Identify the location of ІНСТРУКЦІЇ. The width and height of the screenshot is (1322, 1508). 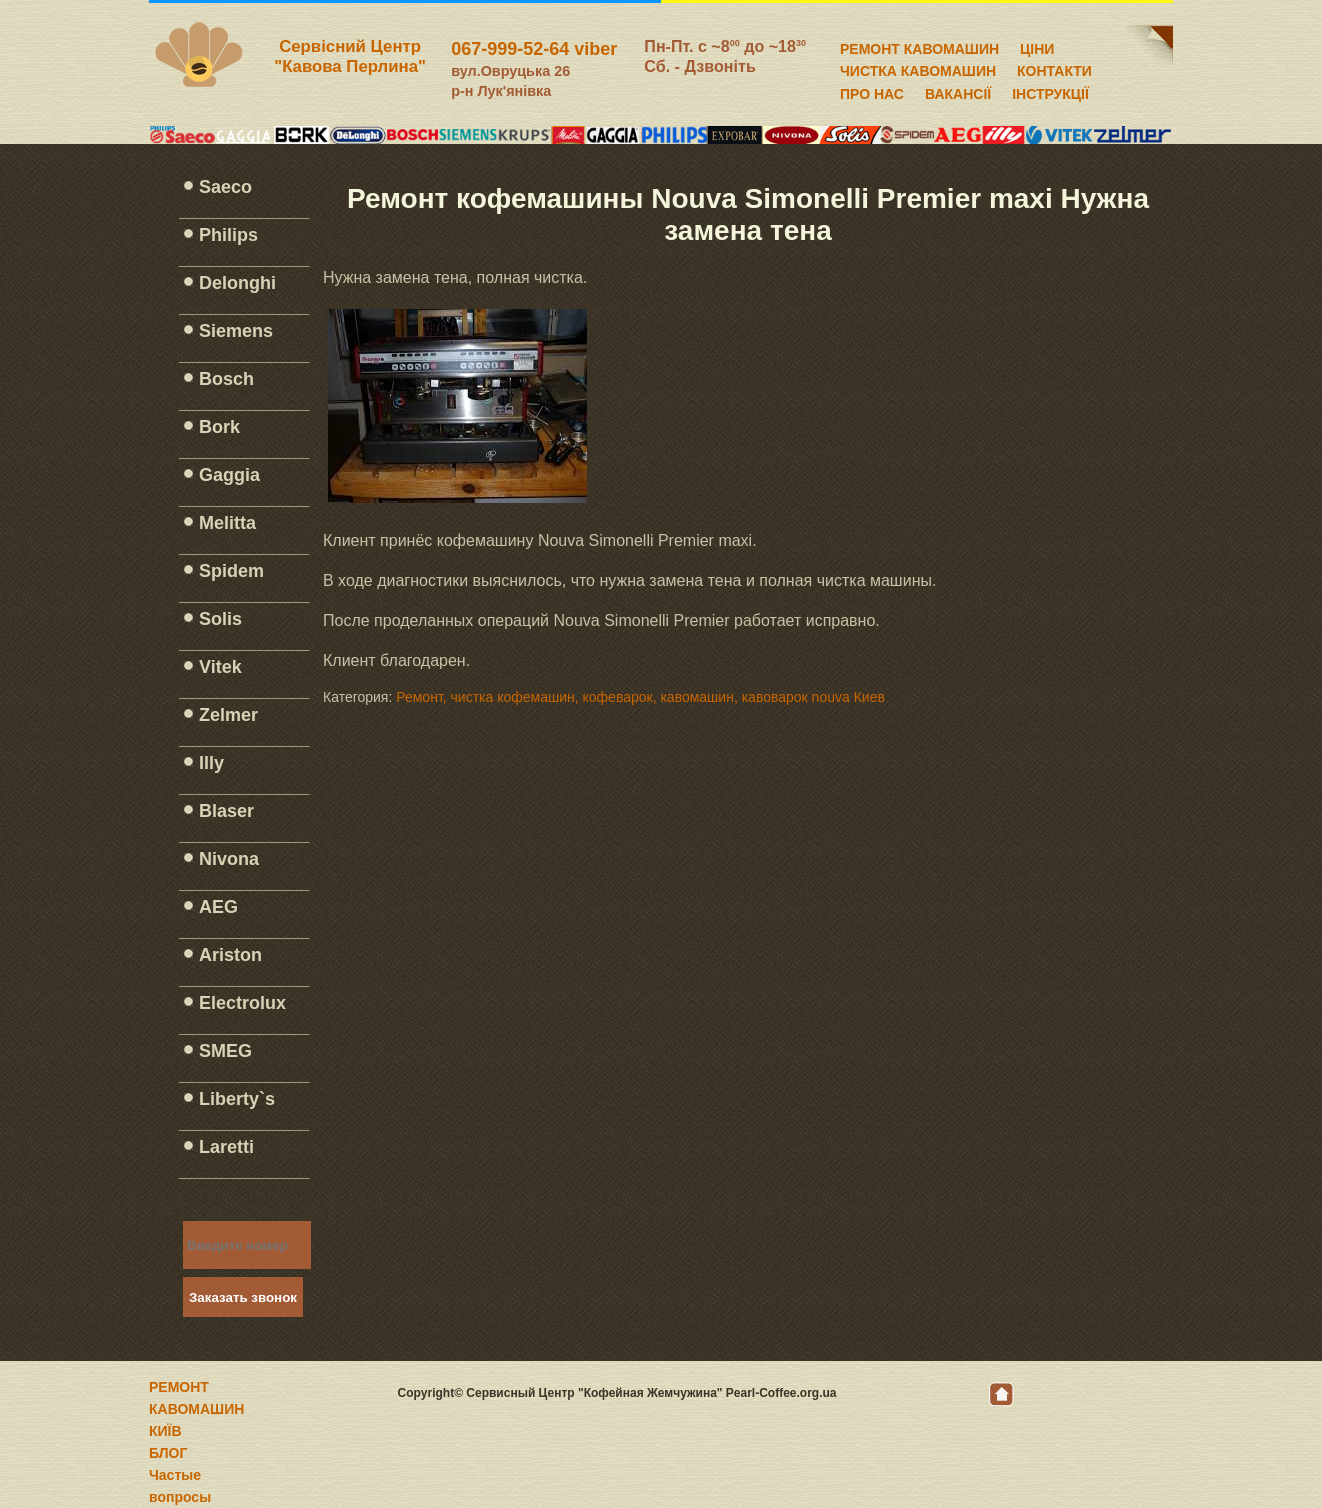
(1050, 91).